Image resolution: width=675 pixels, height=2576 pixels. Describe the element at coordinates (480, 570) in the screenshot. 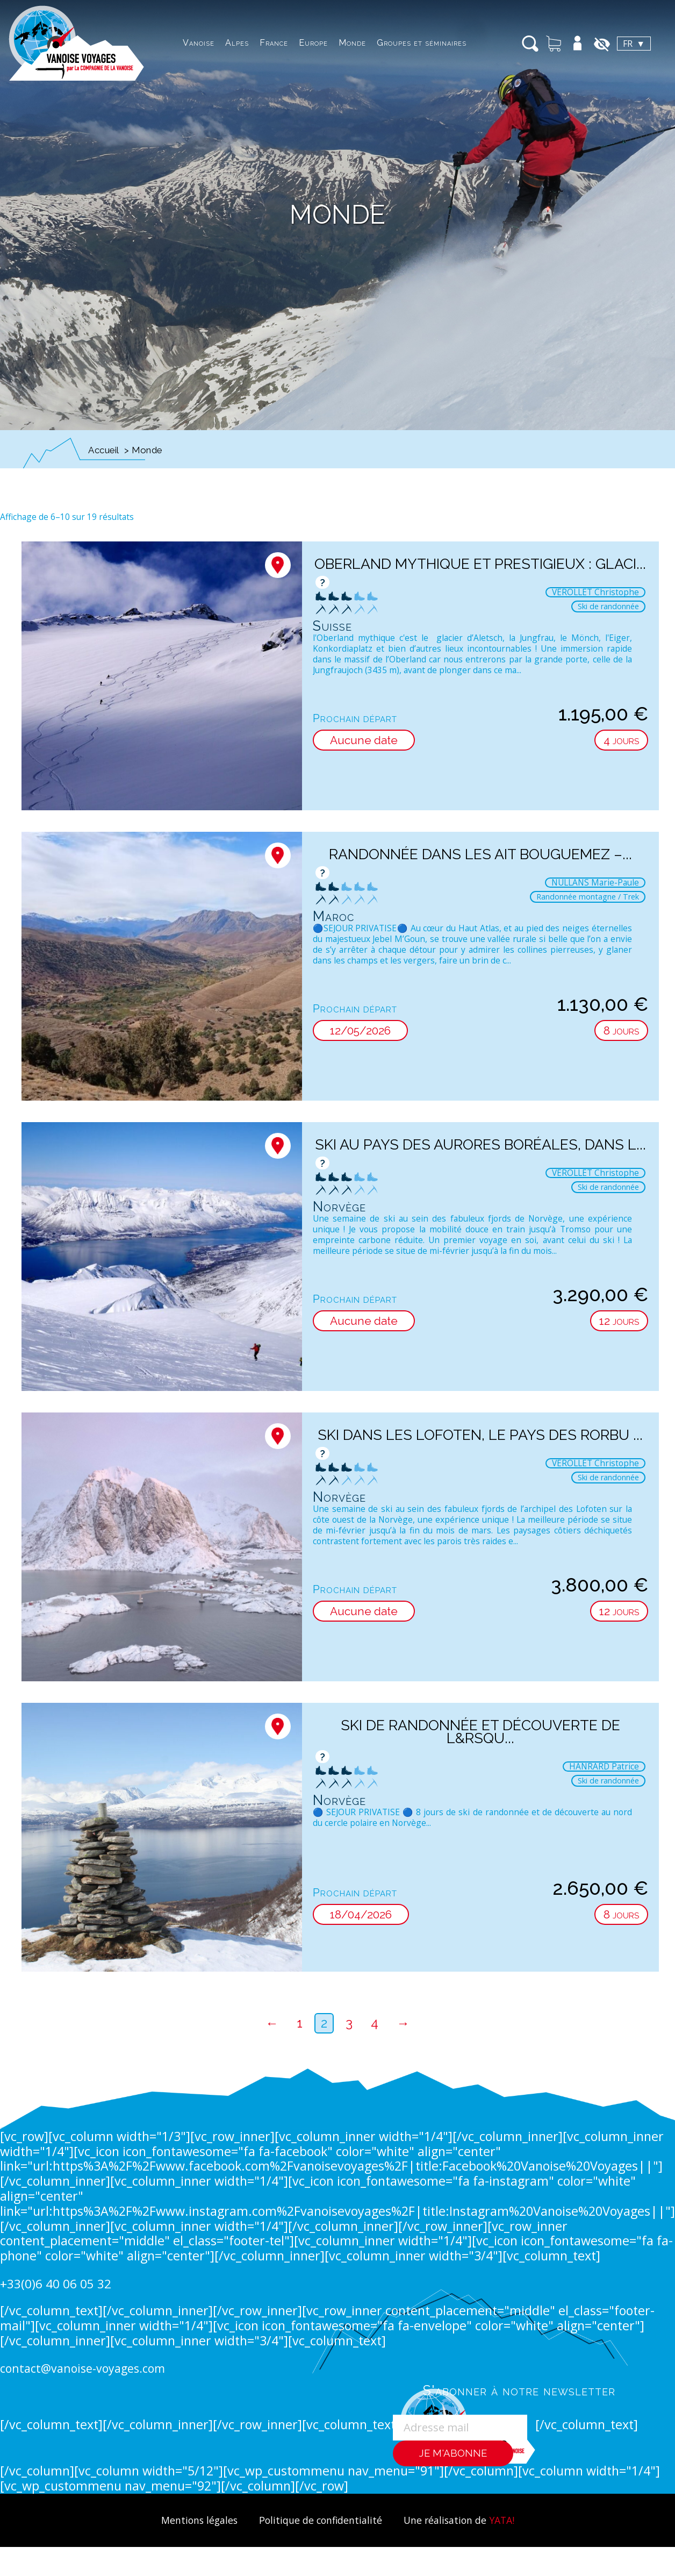

I see `Oberland mythique et prestigieux : glaci...` at that location.